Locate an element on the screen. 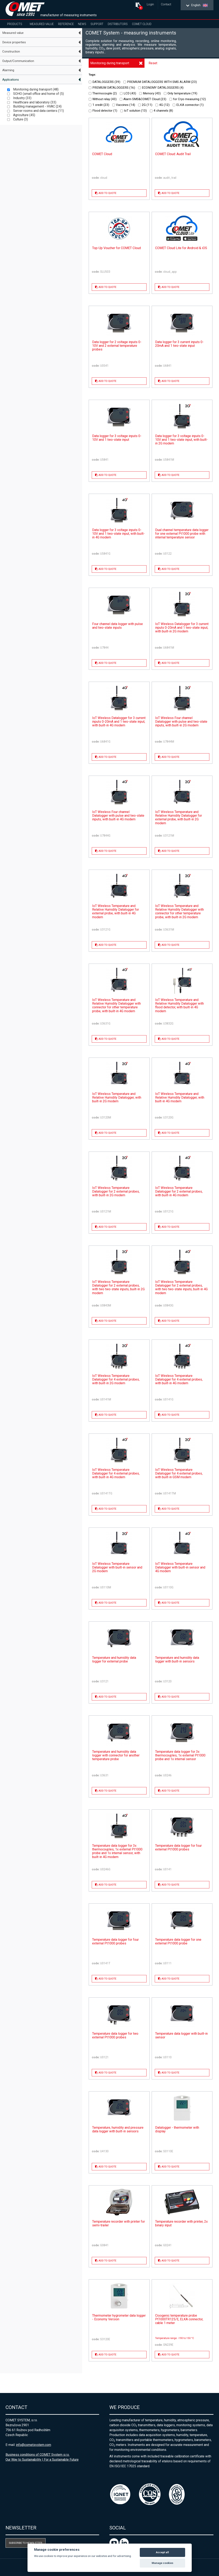 The image size is (219, 2576). IoT solution () is located at coordinates (133, 110).